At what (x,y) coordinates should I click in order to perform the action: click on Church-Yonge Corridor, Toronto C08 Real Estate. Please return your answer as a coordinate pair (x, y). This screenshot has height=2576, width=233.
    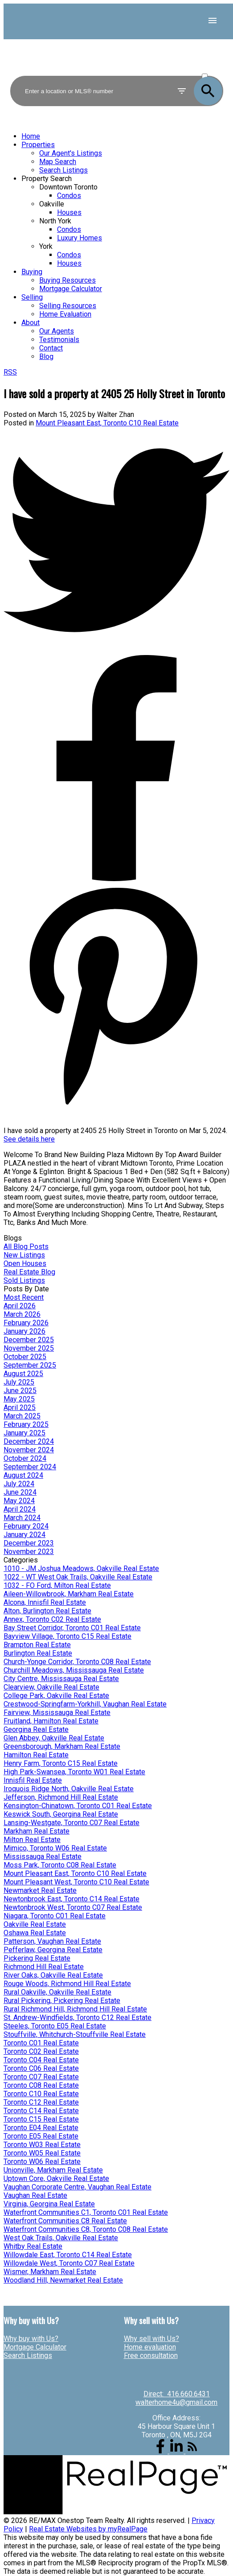
    Looking at the image, I should click on (77, 1661).